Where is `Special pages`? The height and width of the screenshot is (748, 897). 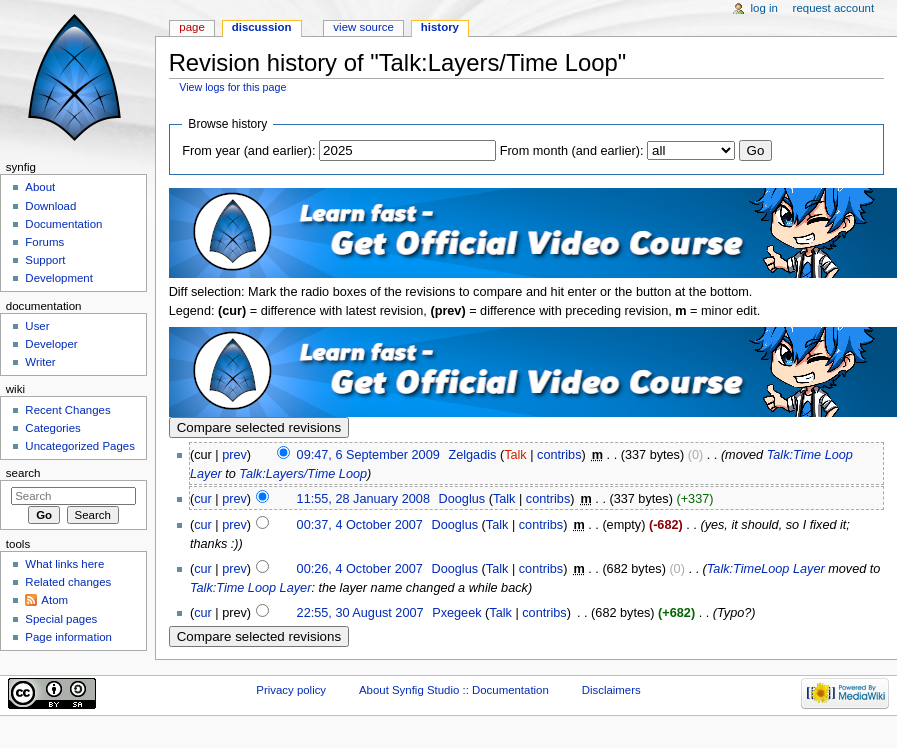 Special pages is located at coordinates (61, 619).